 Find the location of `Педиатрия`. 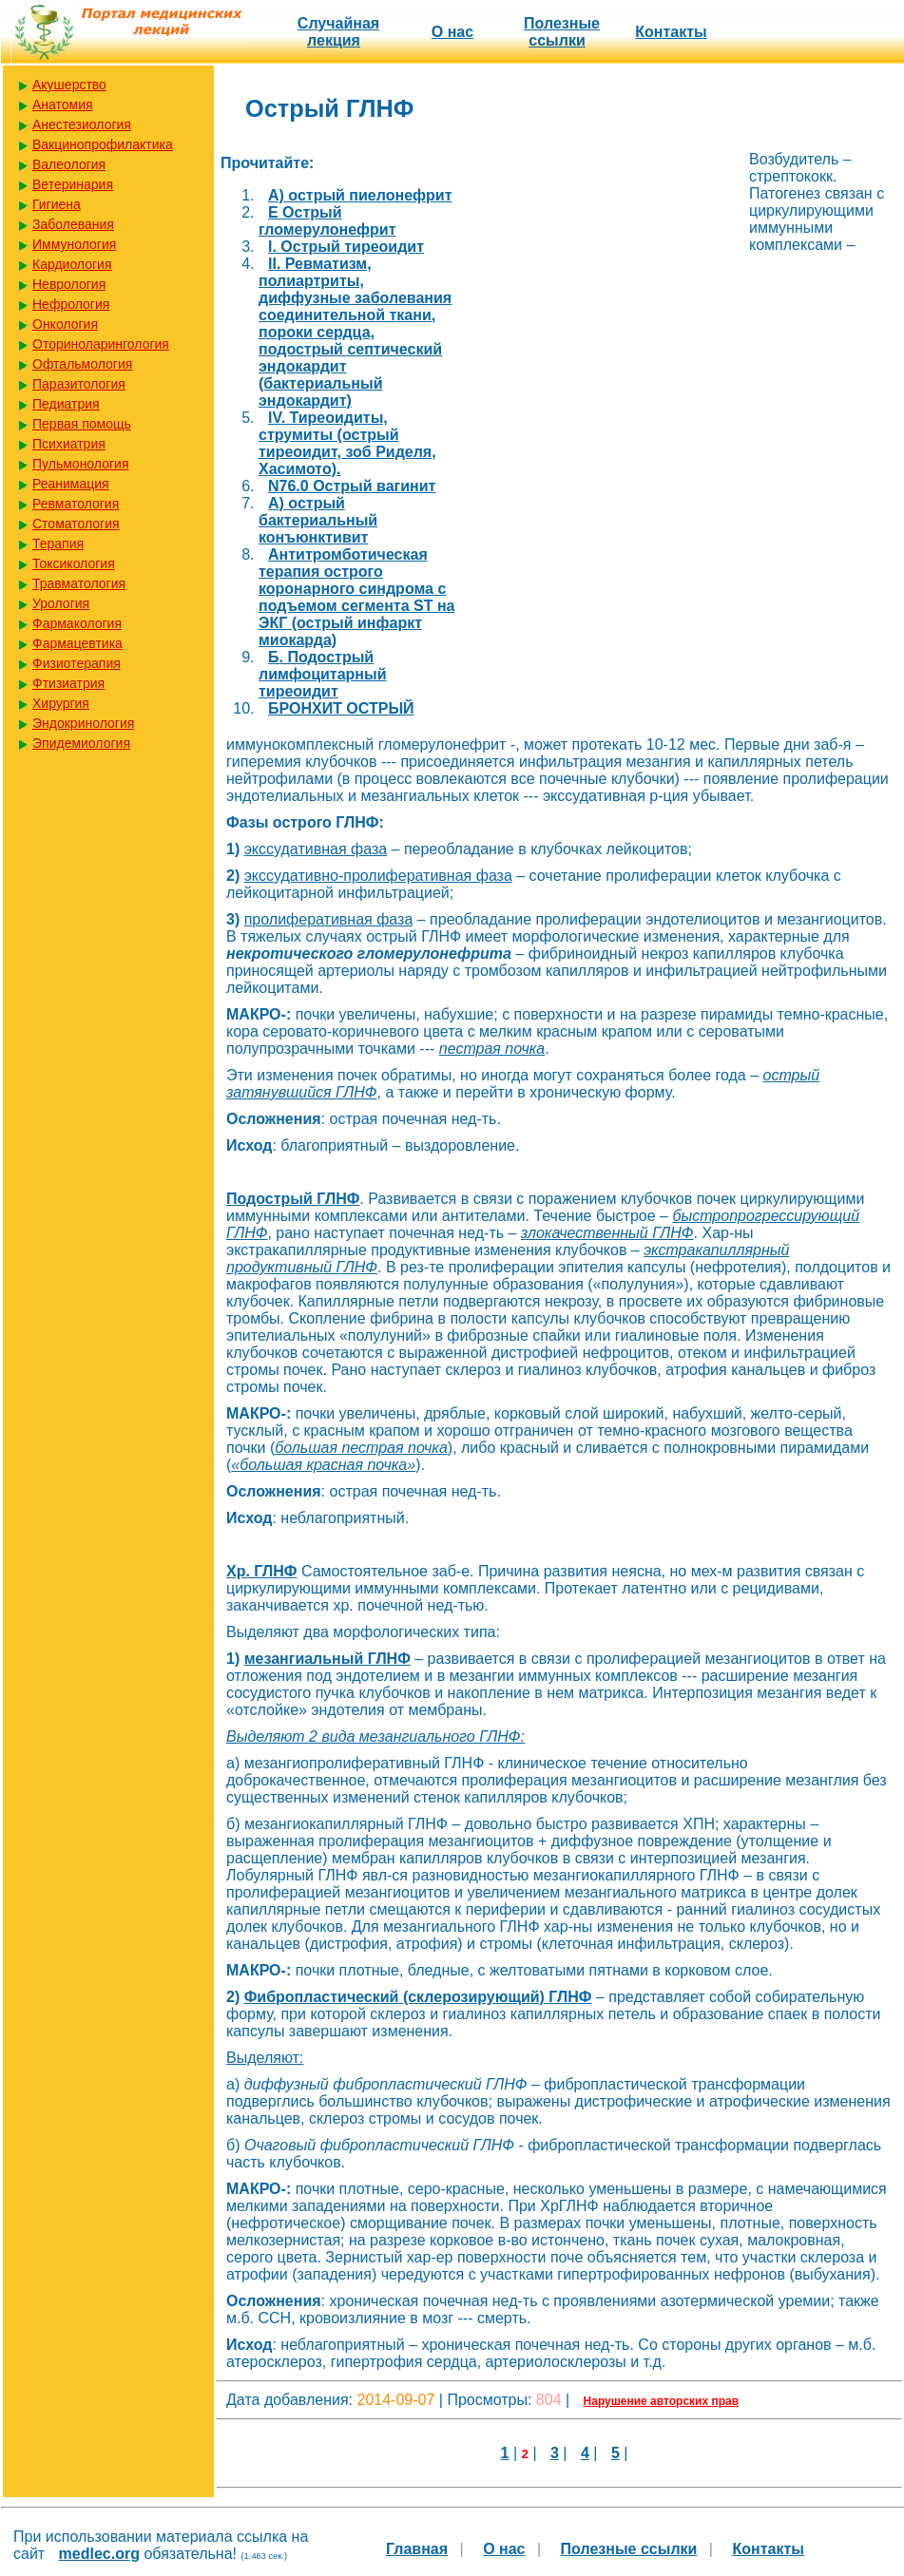

Педиатрия is located at coordinates (66, 403).